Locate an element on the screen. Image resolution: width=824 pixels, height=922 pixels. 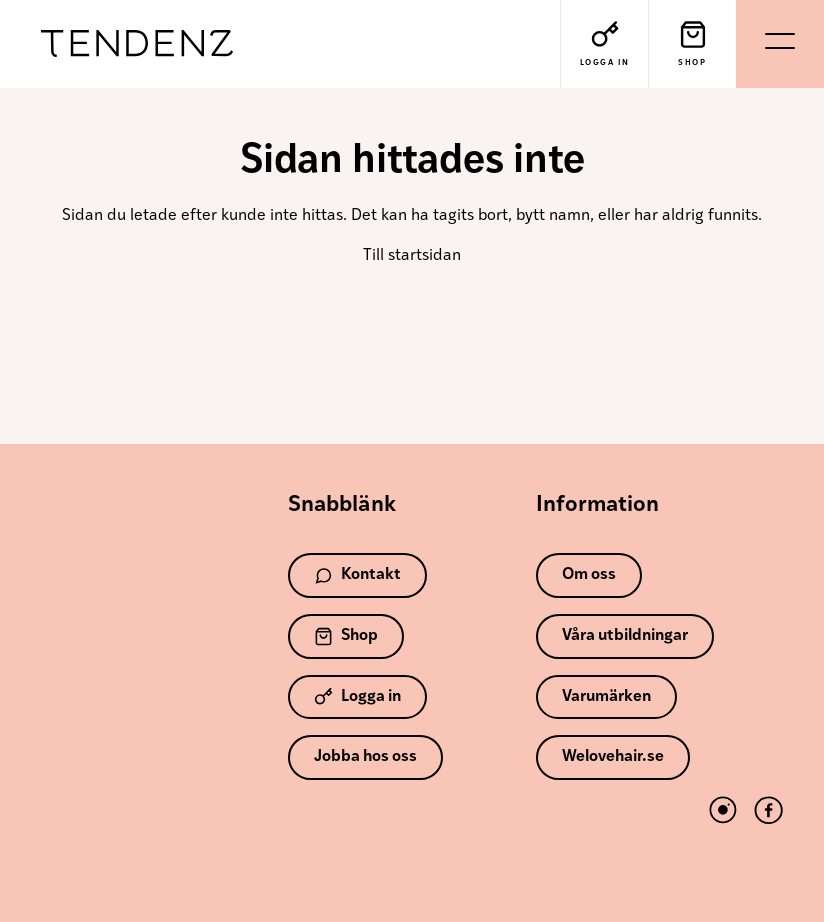
Våra utbildningar is located at coordinates (625, 636).